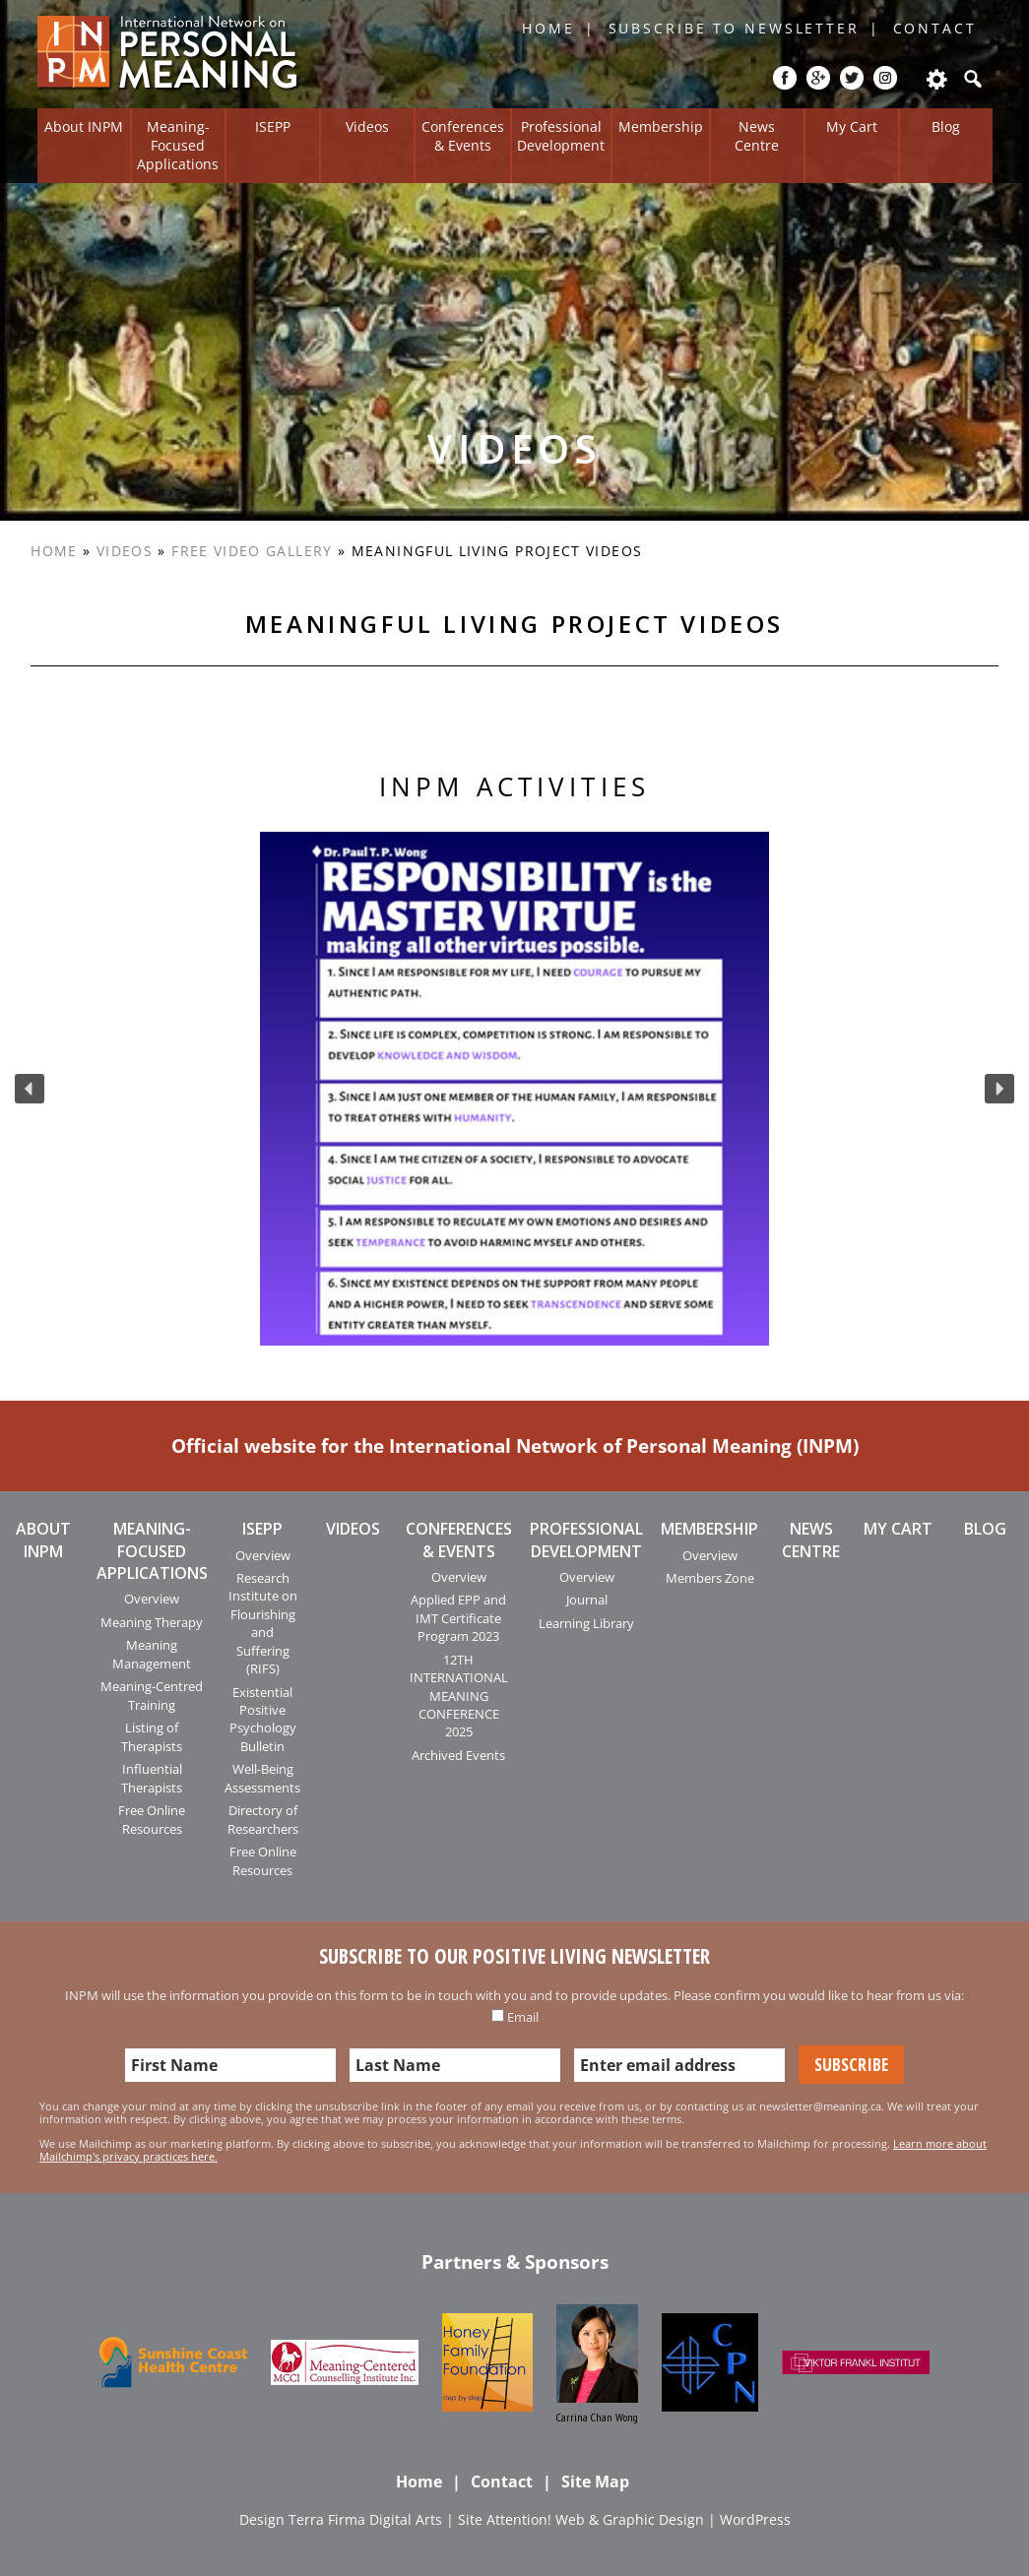  Describe the element at coordinates (262, 1819) in the screenshot. I see `Directory of Researchers` at that location.